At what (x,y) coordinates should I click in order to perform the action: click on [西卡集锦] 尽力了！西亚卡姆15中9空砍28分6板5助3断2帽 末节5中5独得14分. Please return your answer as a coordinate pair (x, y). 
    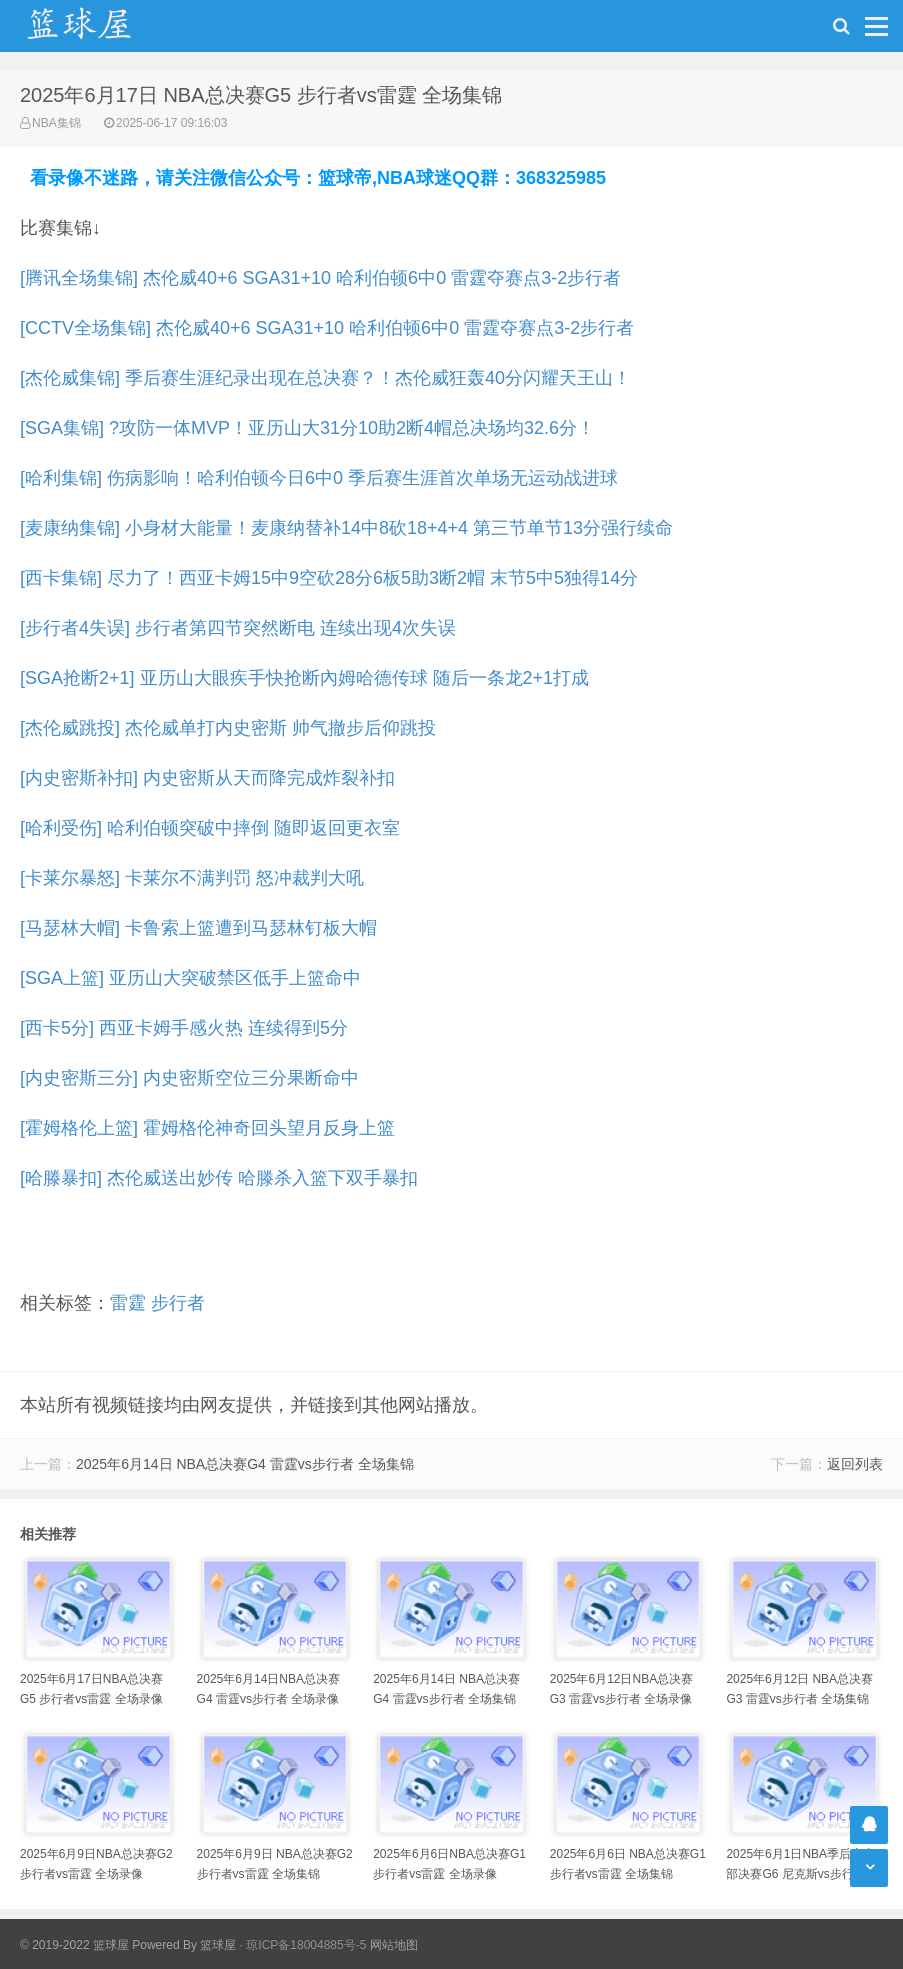
    Looking at the image, I should click on (329, 578).